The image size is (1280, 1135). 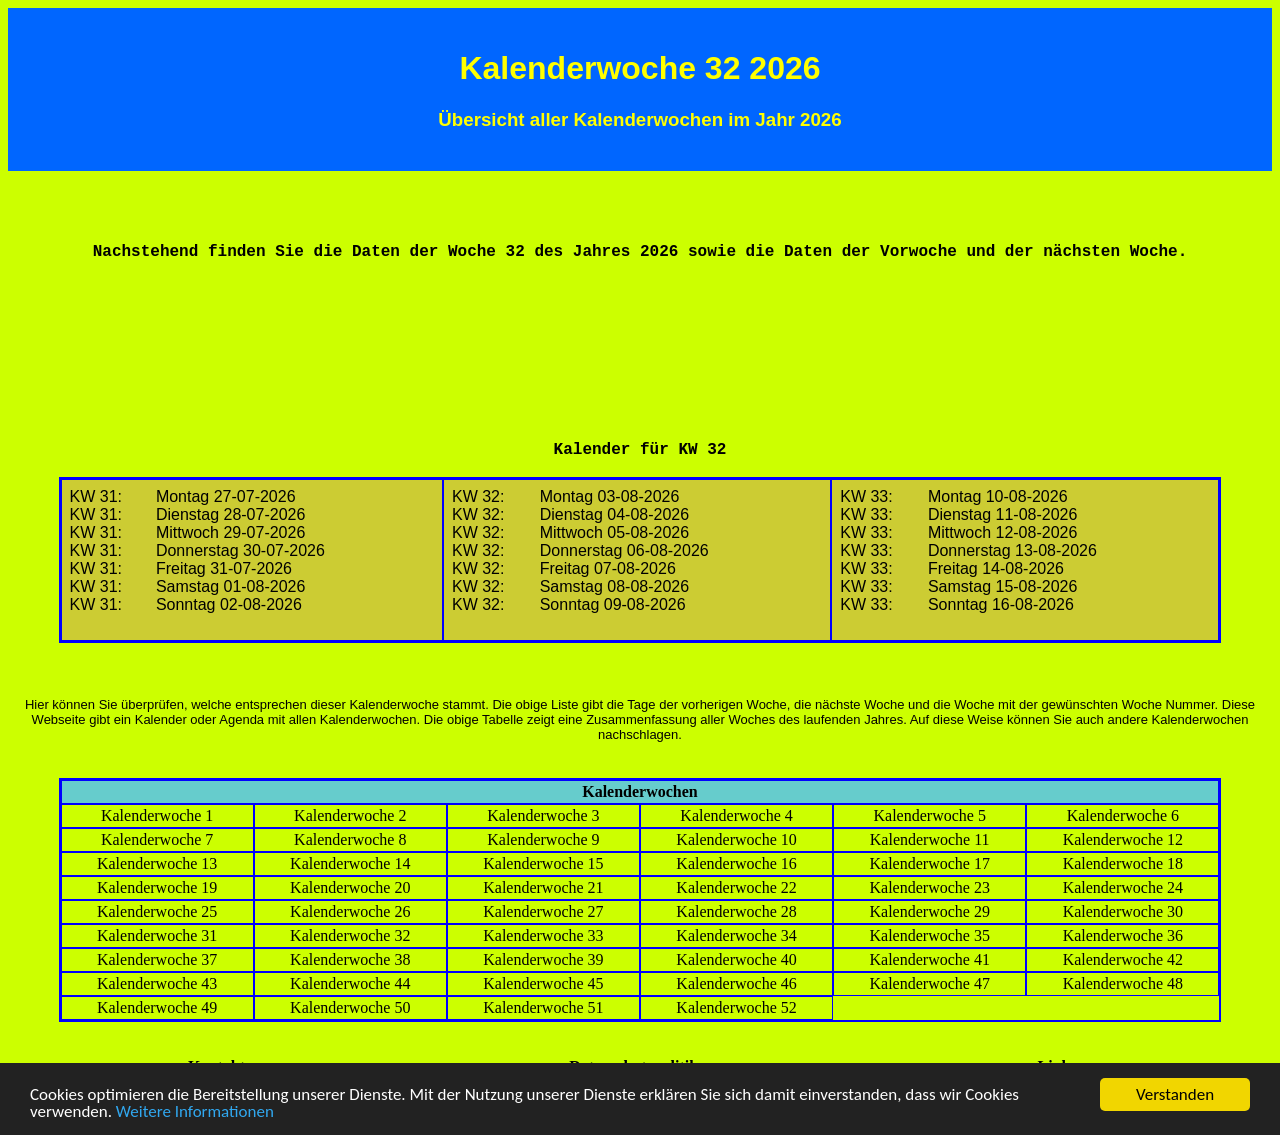 I want to click on Kalenderwoche 52, so click(x=736, y=1007).